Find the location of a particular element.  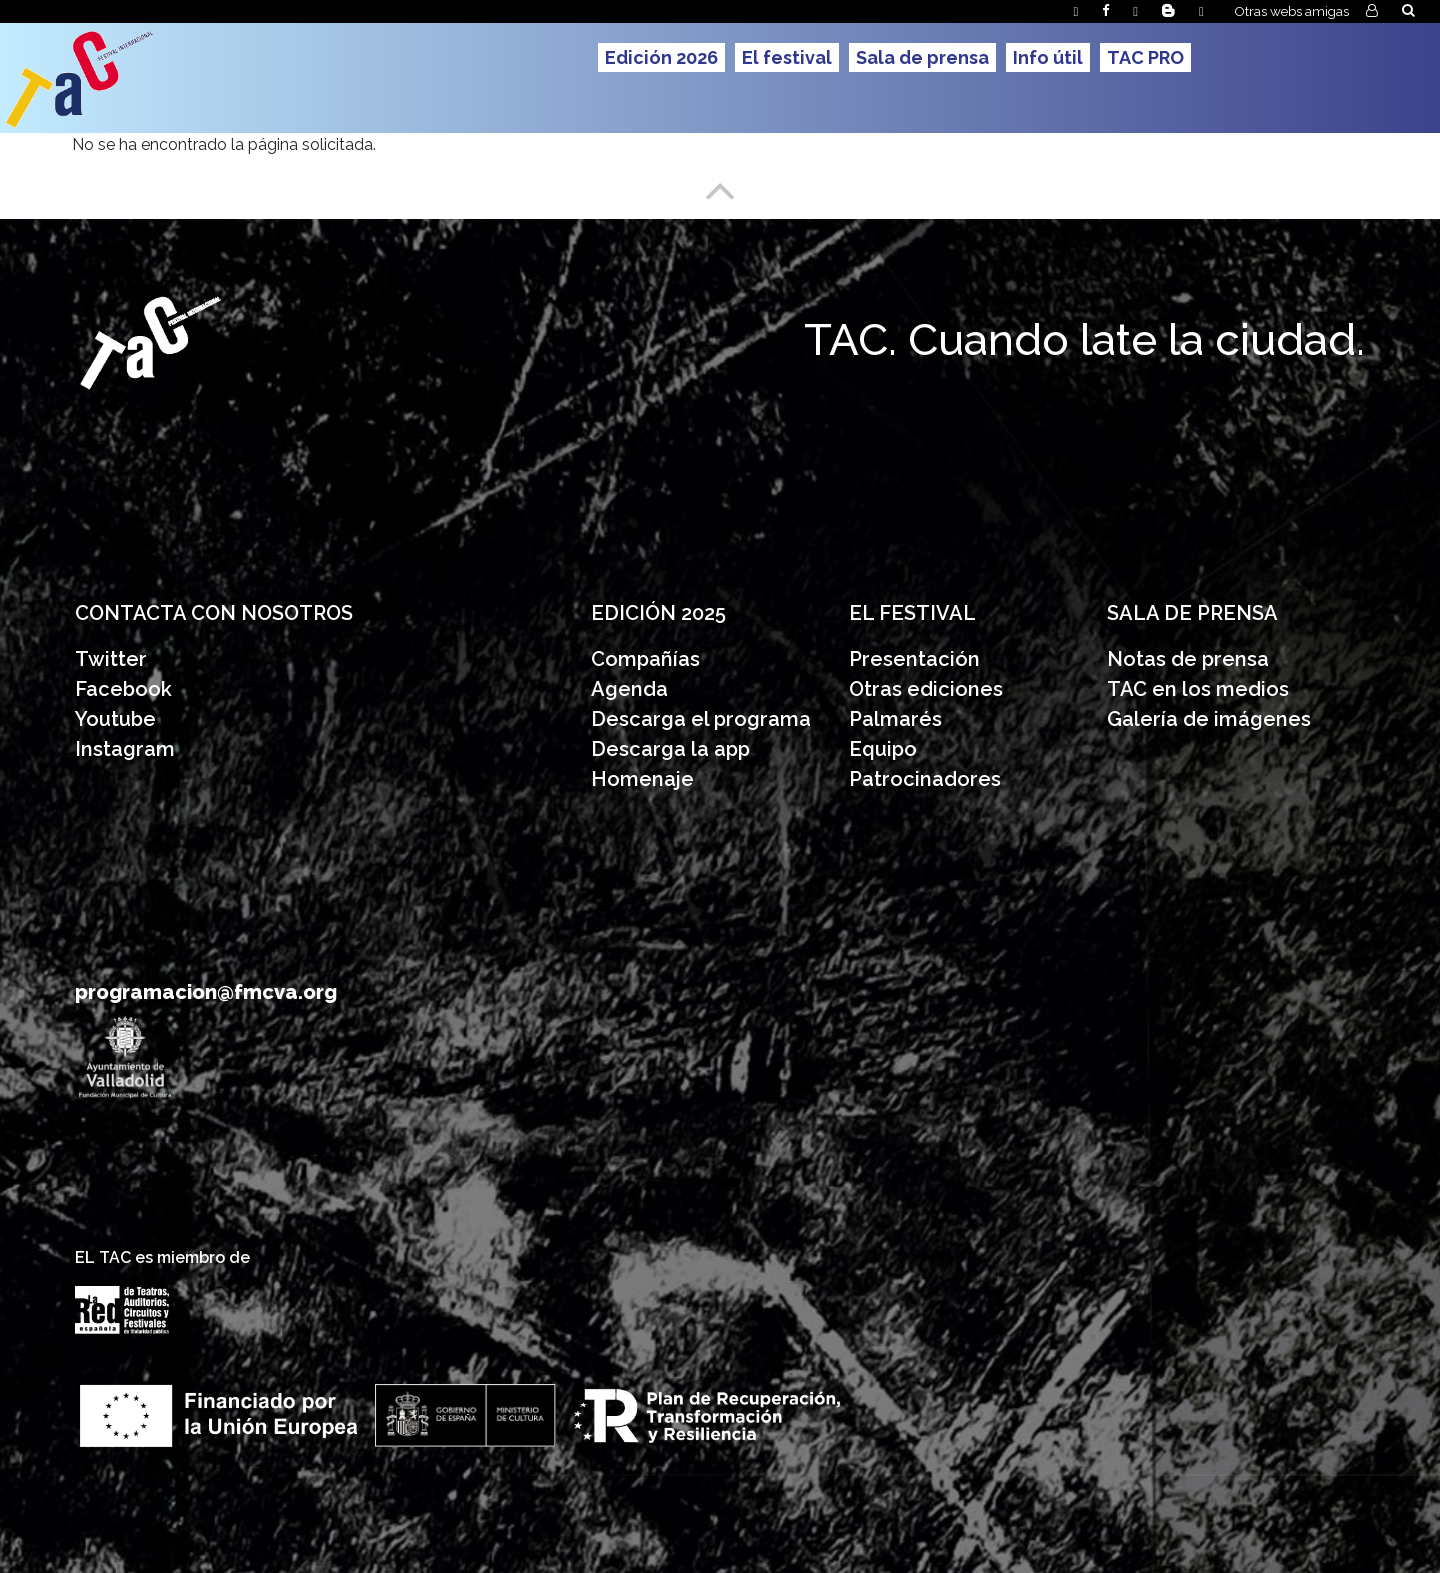

Notas de prensa is located at coordinates (1188, 659).